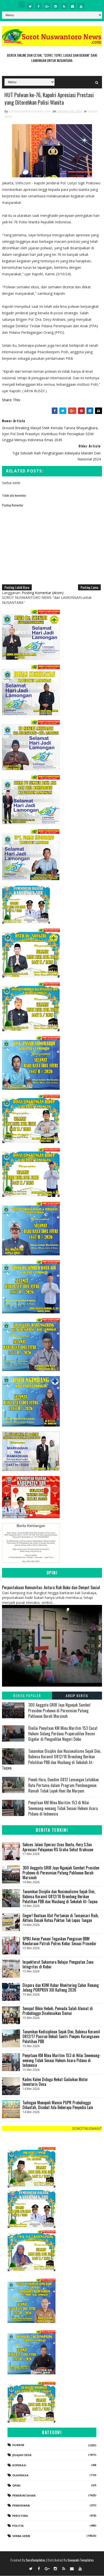 The height and width of the screenshot is (2576, 104). Describe the element at coordinates (81, 2560) in the screenshot. I see `Gooyaabi Templates` at that location.